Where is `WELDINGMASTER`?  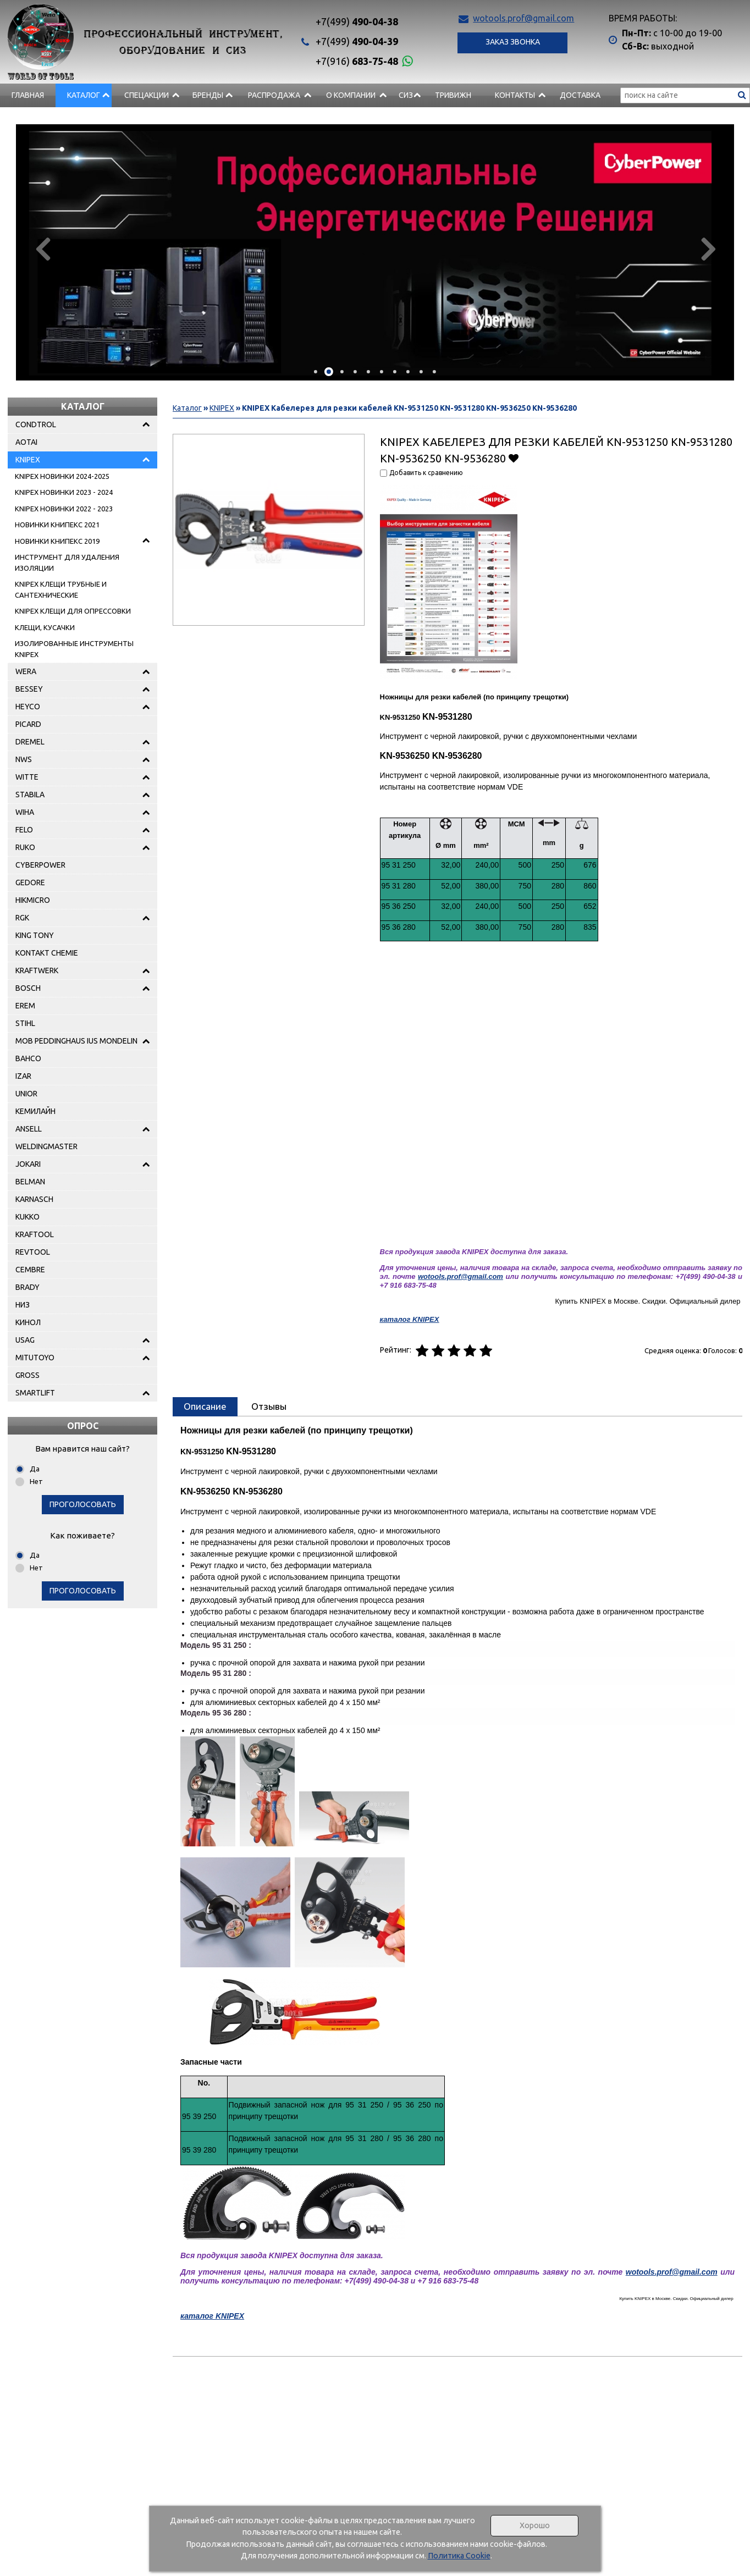 WELDINGMASTER is located at coordinates (46, 1146).